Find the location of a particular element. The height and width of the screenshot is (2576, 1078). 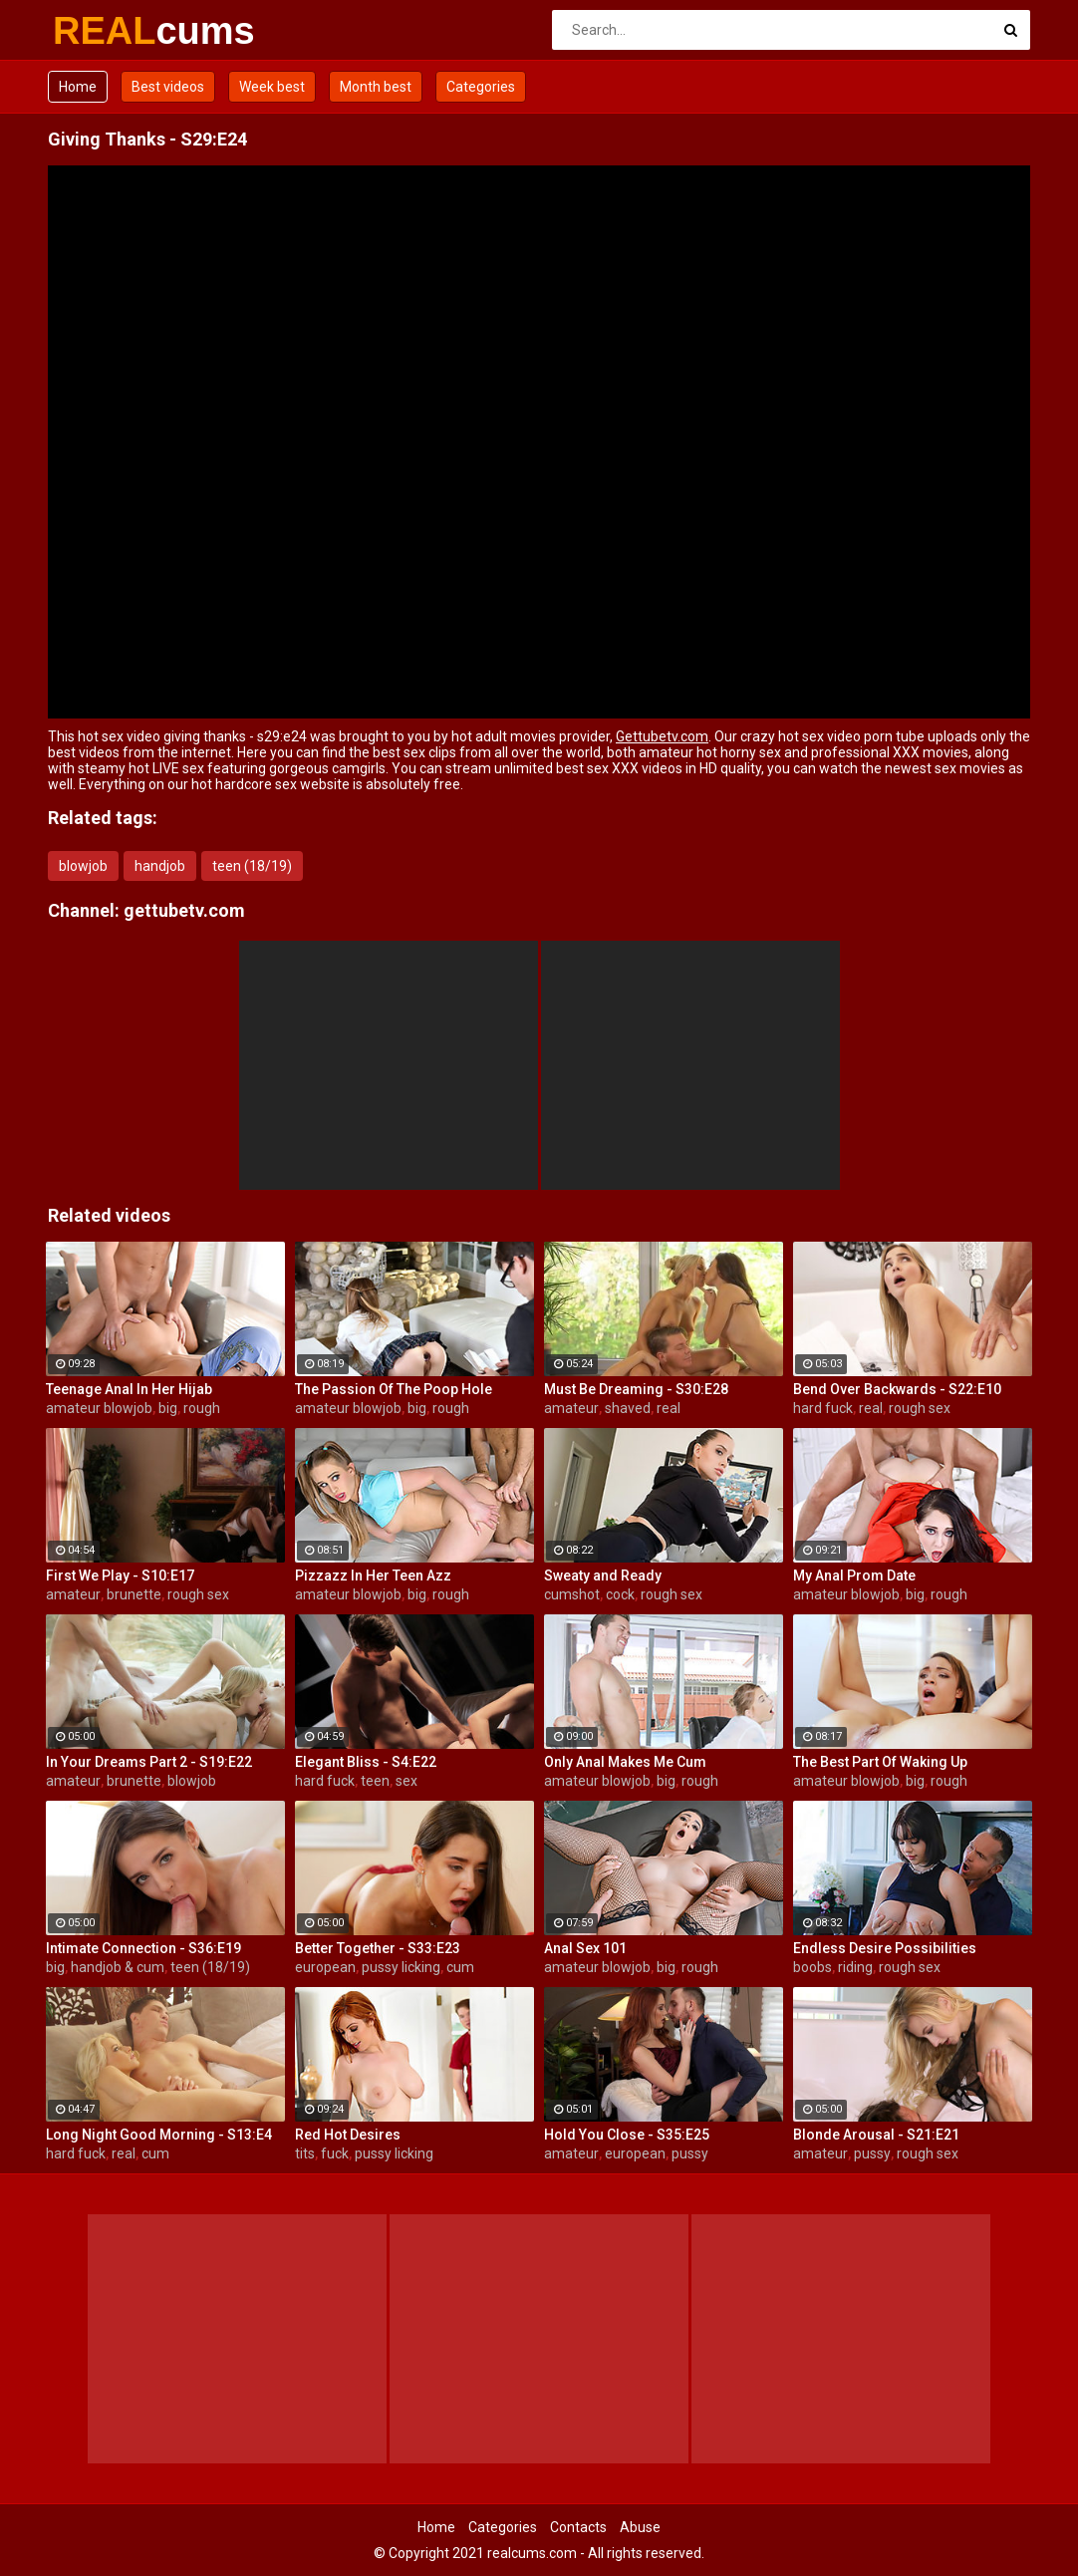

Better Together - S33:E23 is located at coordinates (377, 1948).